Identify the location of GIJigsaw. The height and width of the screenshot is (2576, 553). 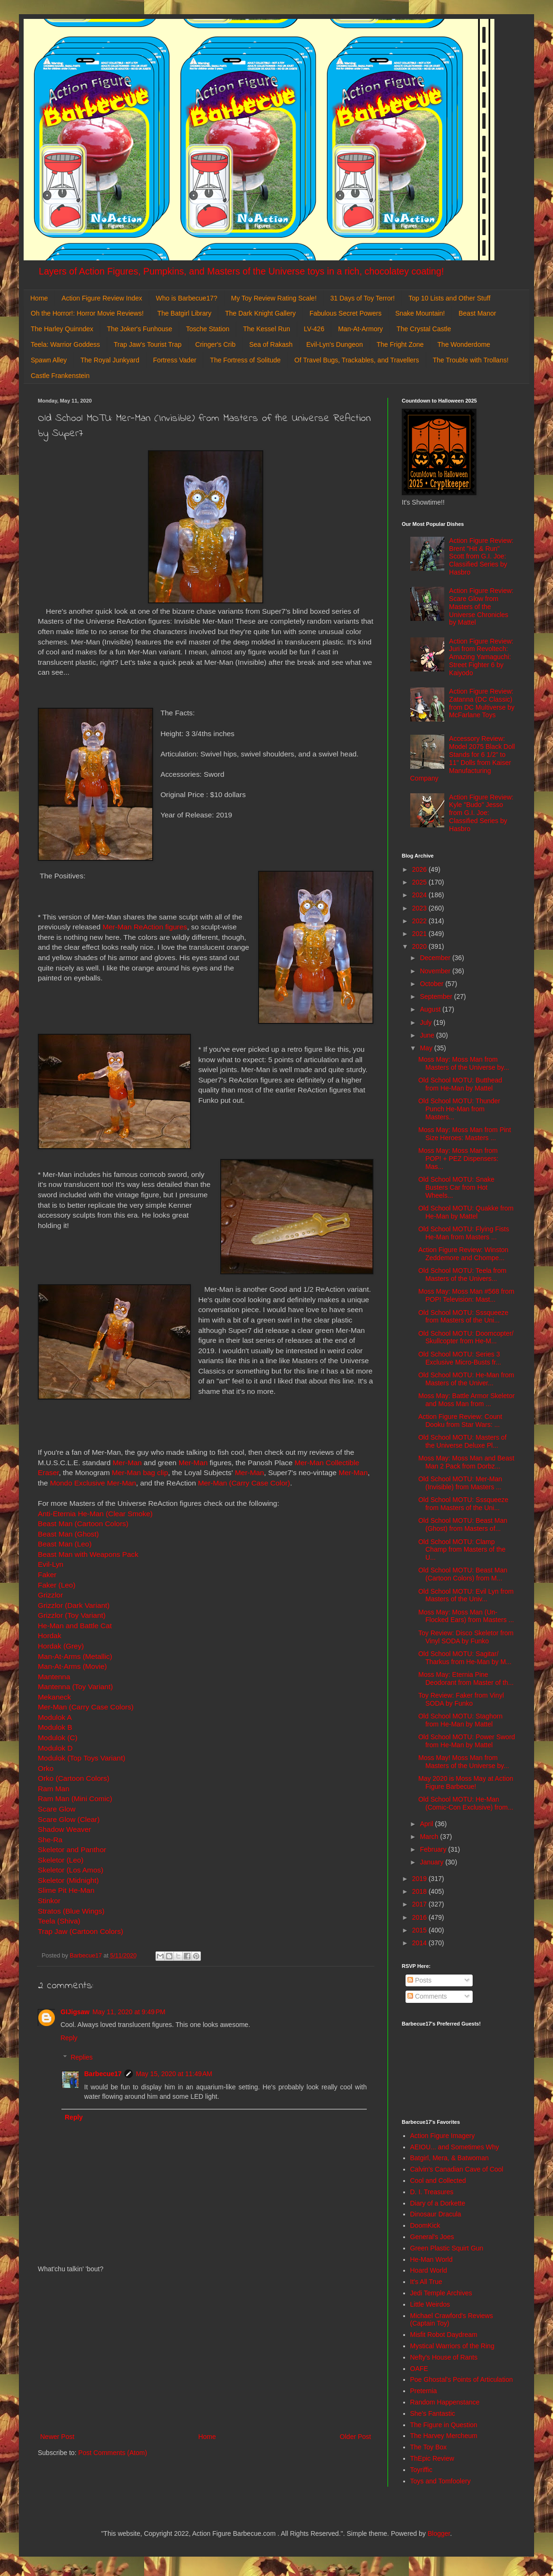
(74, 2012).